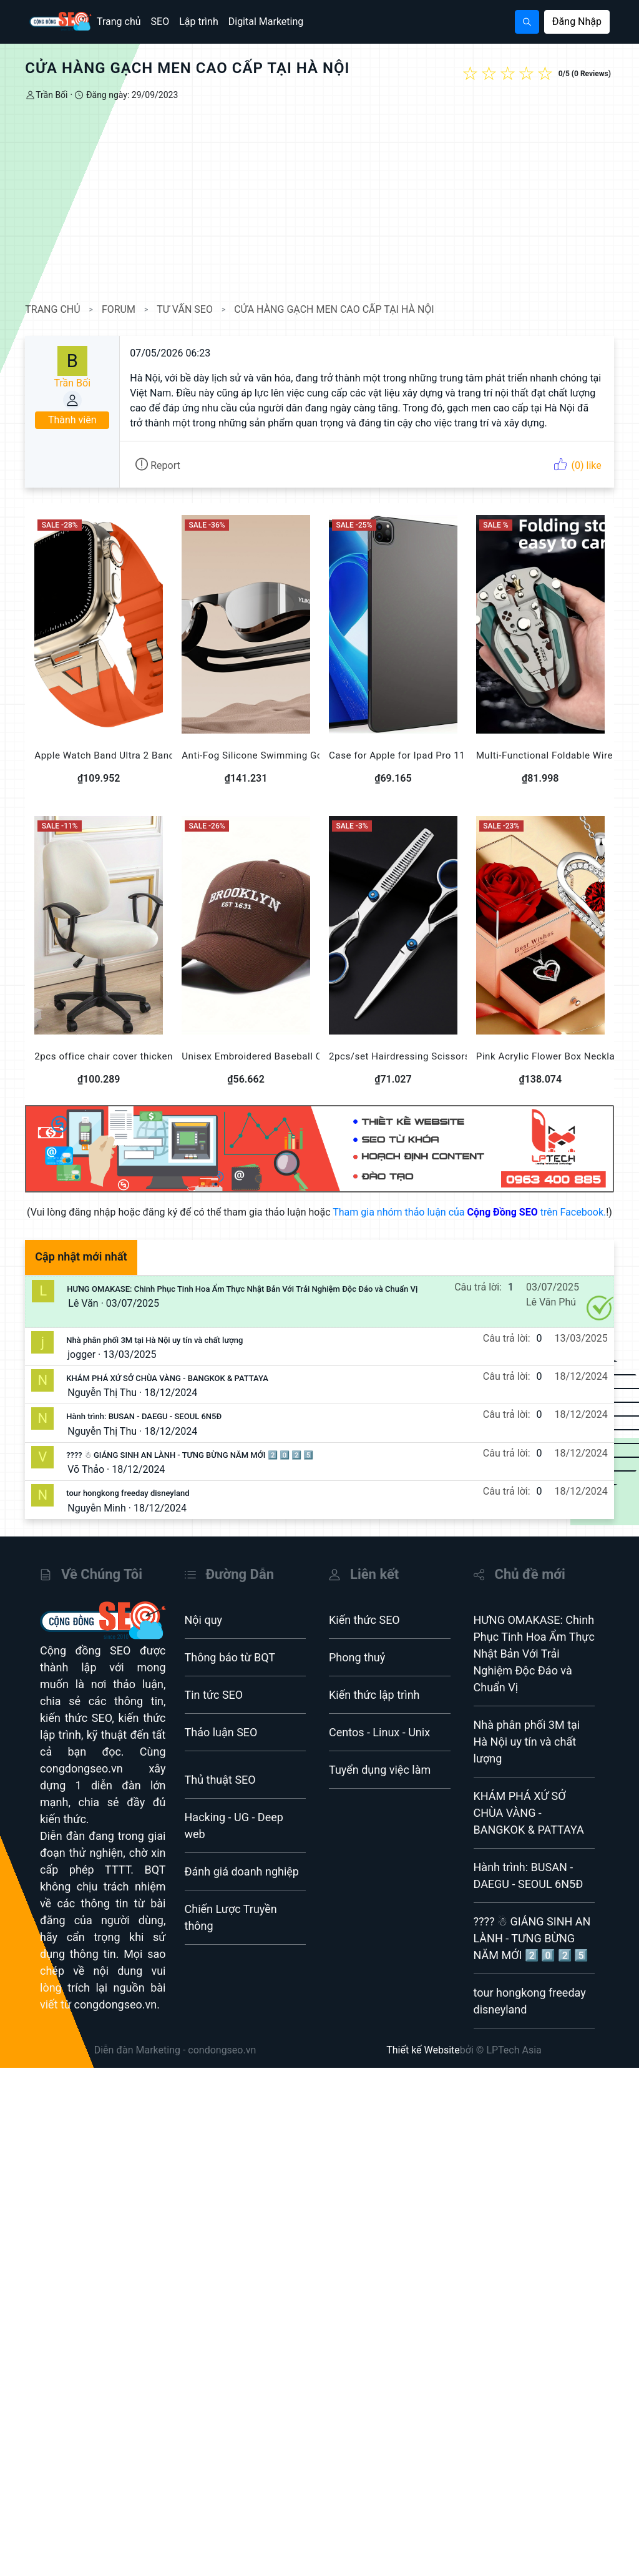 This screenshot has height=2576, width=639. Describe the element at coordinates (56, 95) in the screenshot. I see `Trần Bối` at that location.